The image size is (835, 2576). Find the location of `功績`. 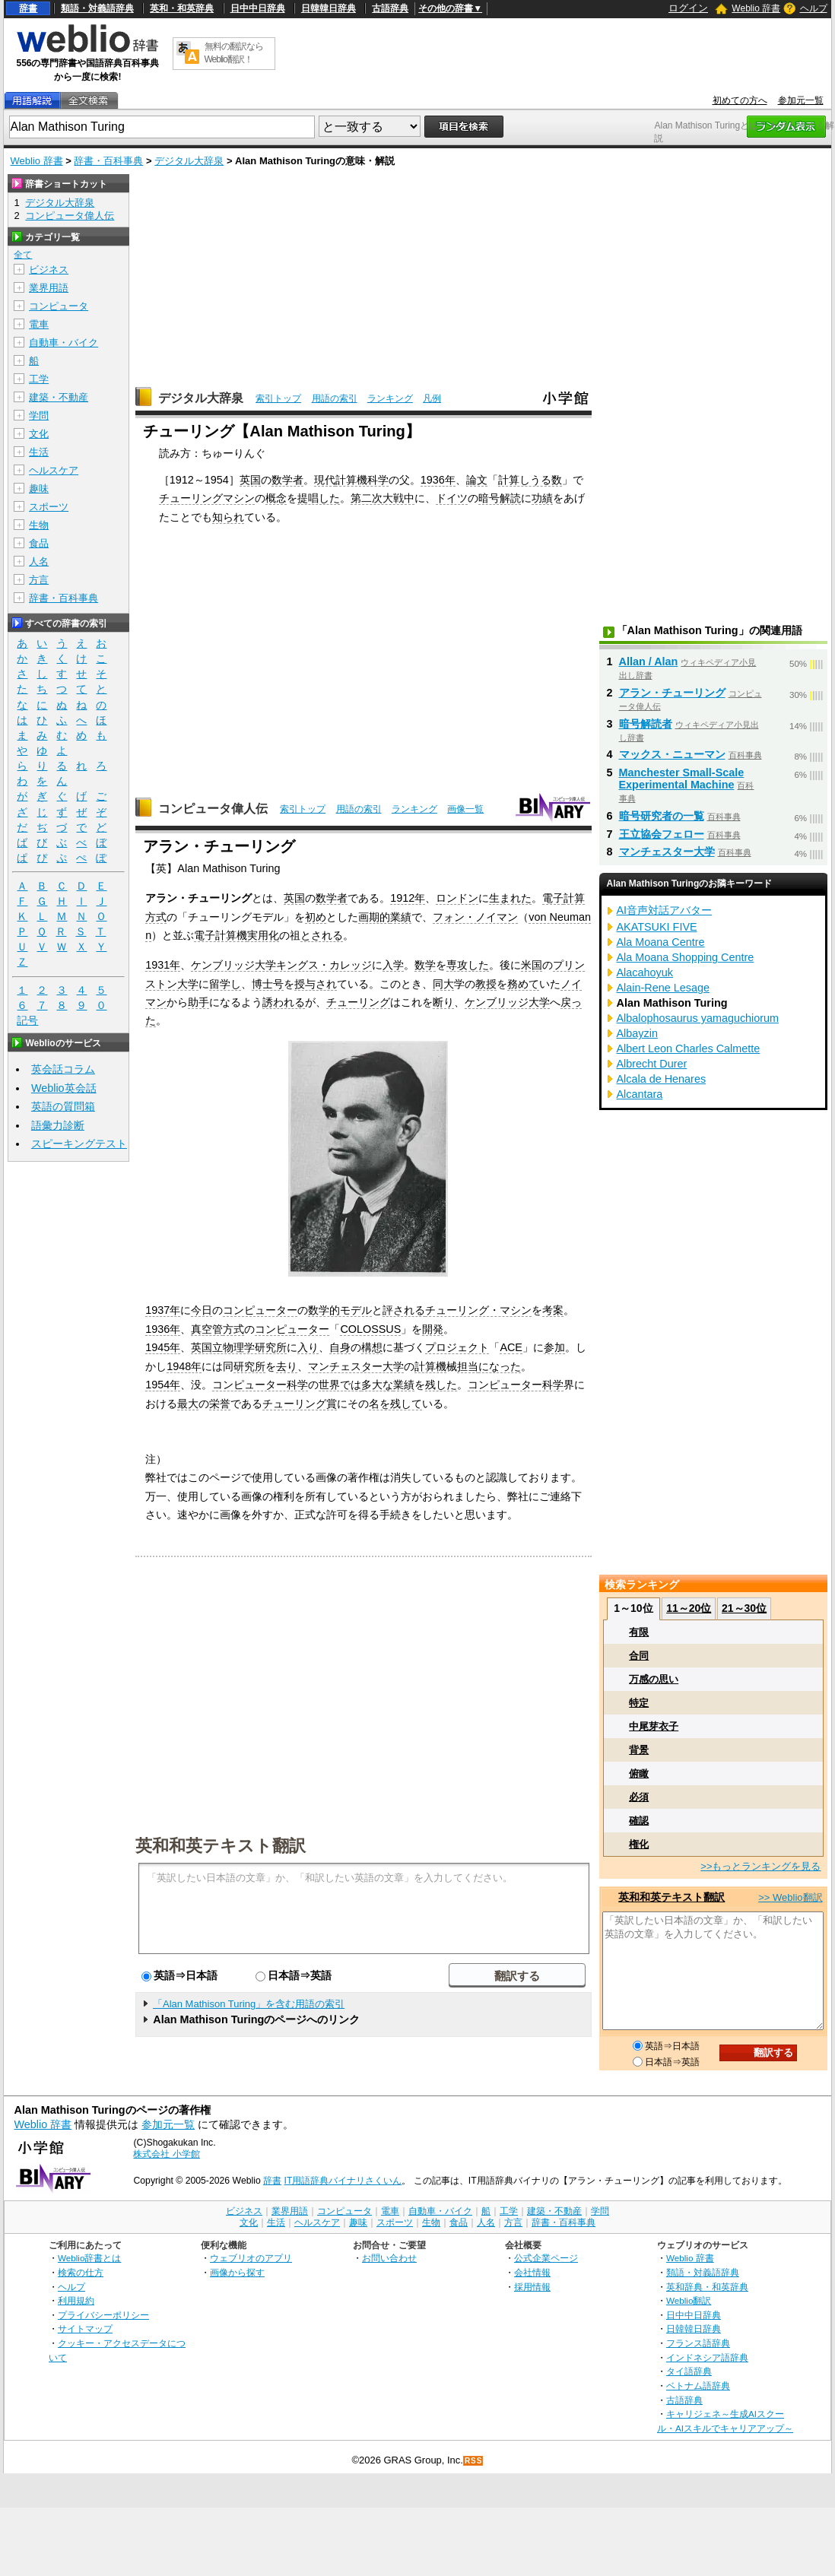

功績 is located at coordinates (542, 498).